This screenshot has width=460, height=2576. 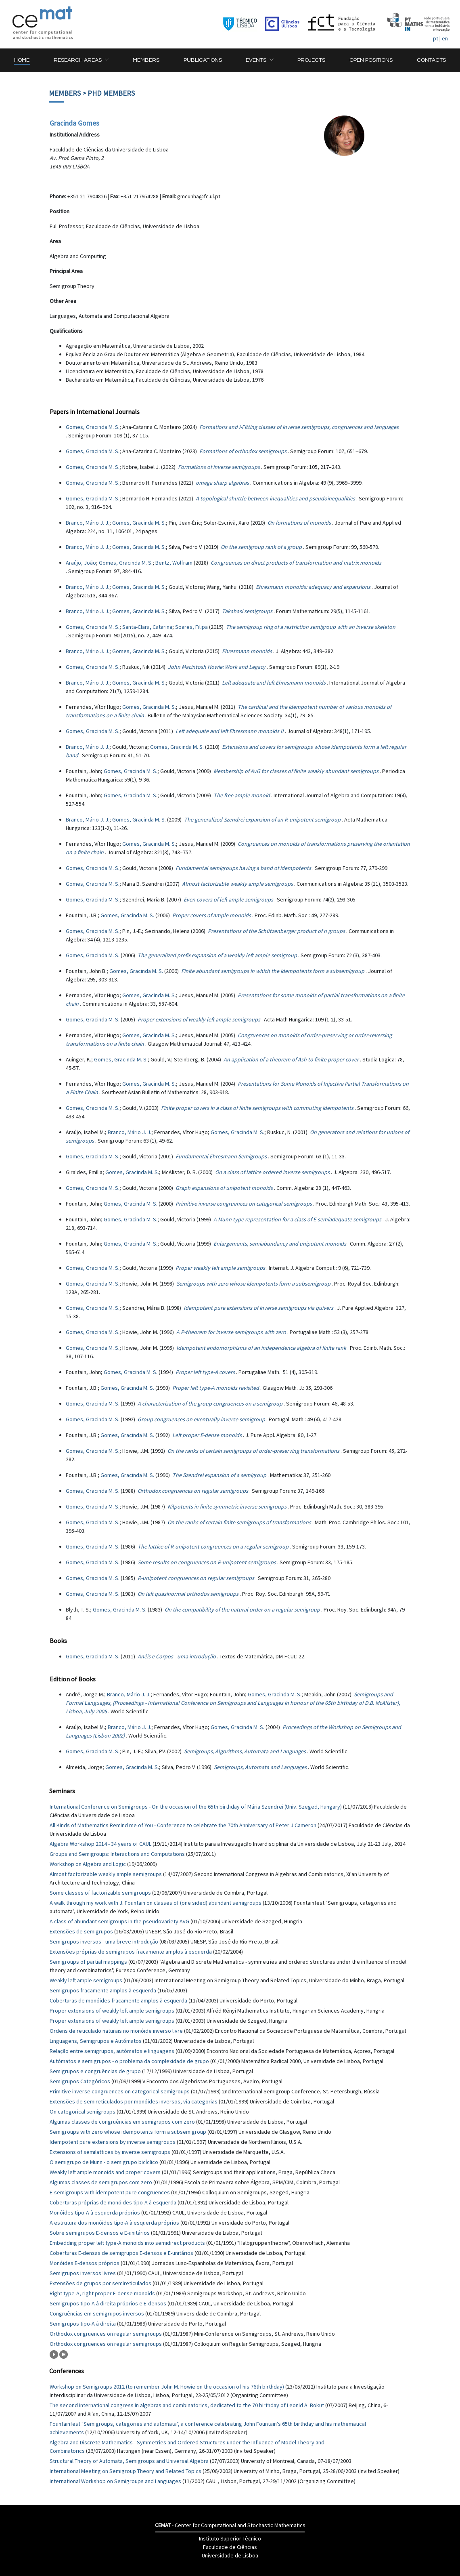 What do you see at coordinates (191, 626) in the screenshot?
I see `Soares, Filipa` at bounding box center [191, 626].